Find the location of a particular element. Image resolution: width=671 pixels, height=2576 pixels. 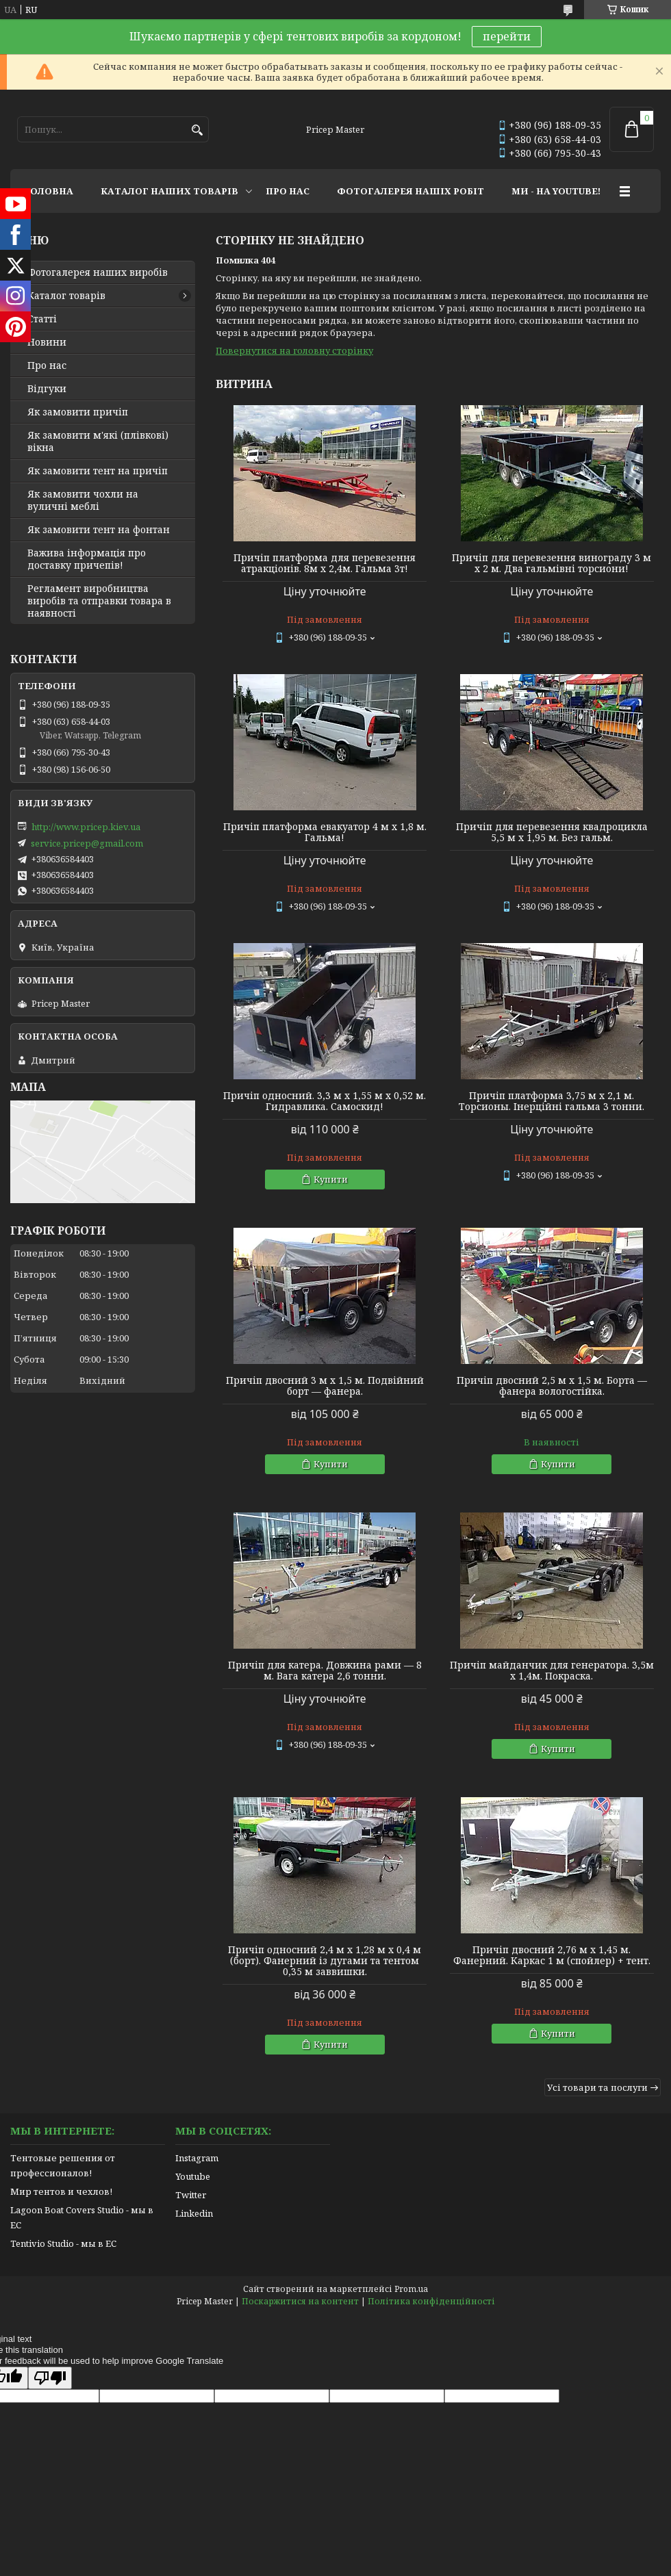

перейти is located at coordinates (507, 36).